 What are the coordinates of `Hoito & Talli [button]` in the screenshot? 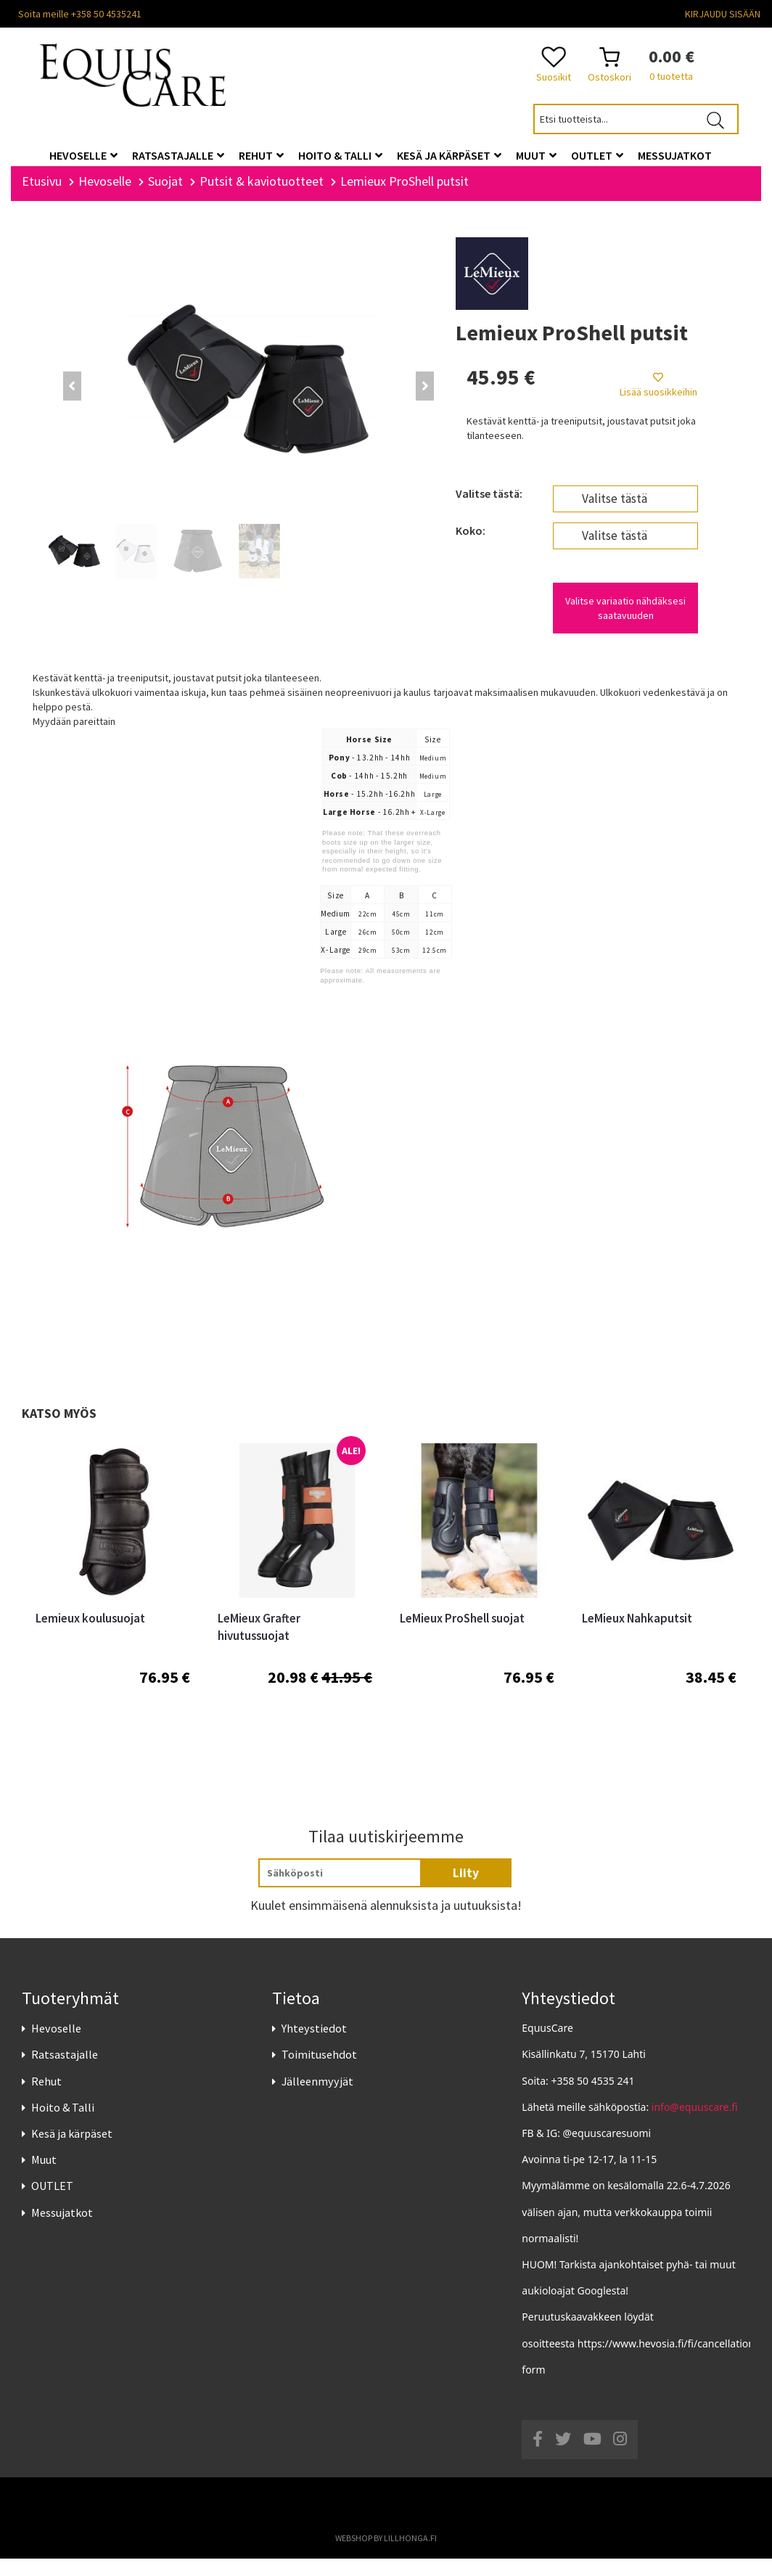 It's located at (340, 155).